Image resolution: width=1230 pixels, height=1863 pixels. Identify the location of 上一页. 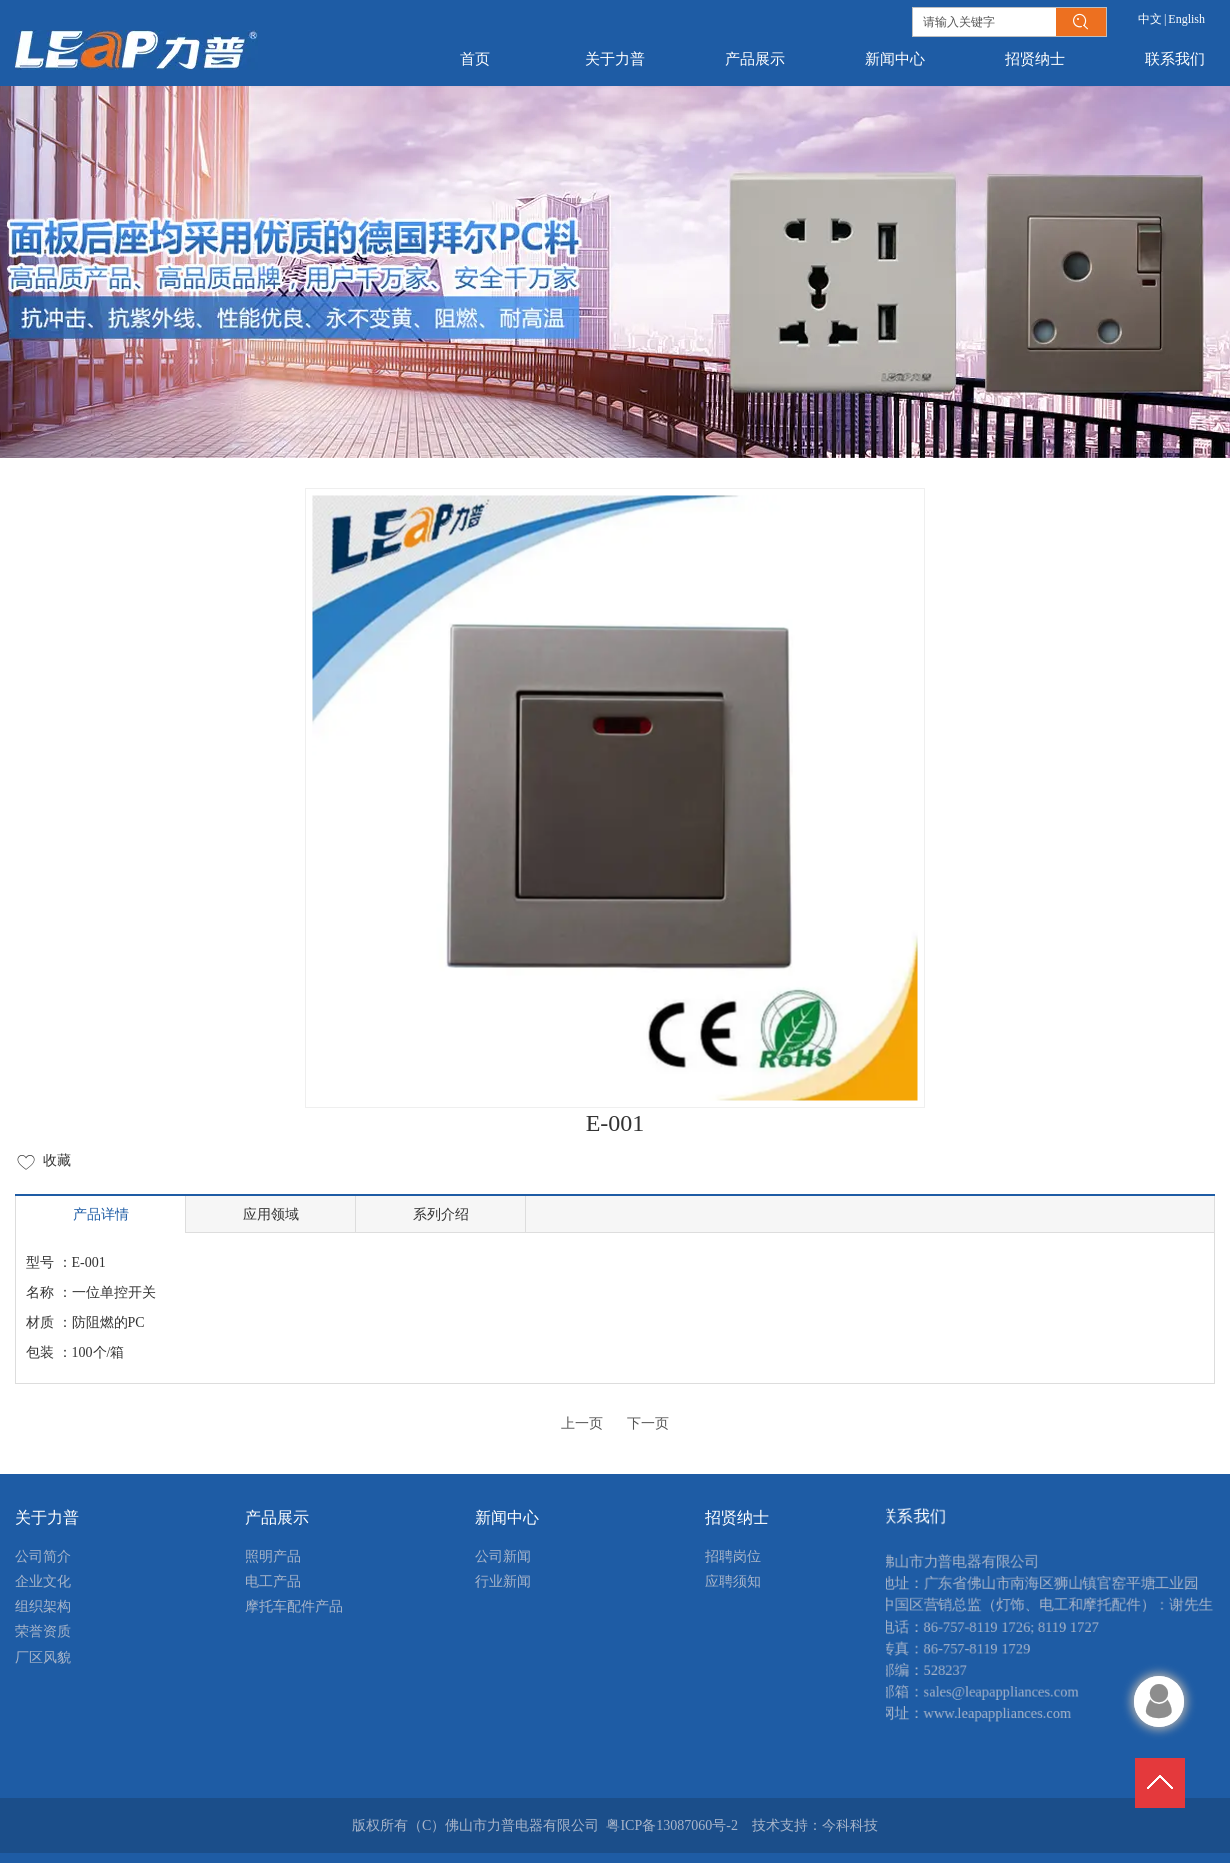
(582, 1423).